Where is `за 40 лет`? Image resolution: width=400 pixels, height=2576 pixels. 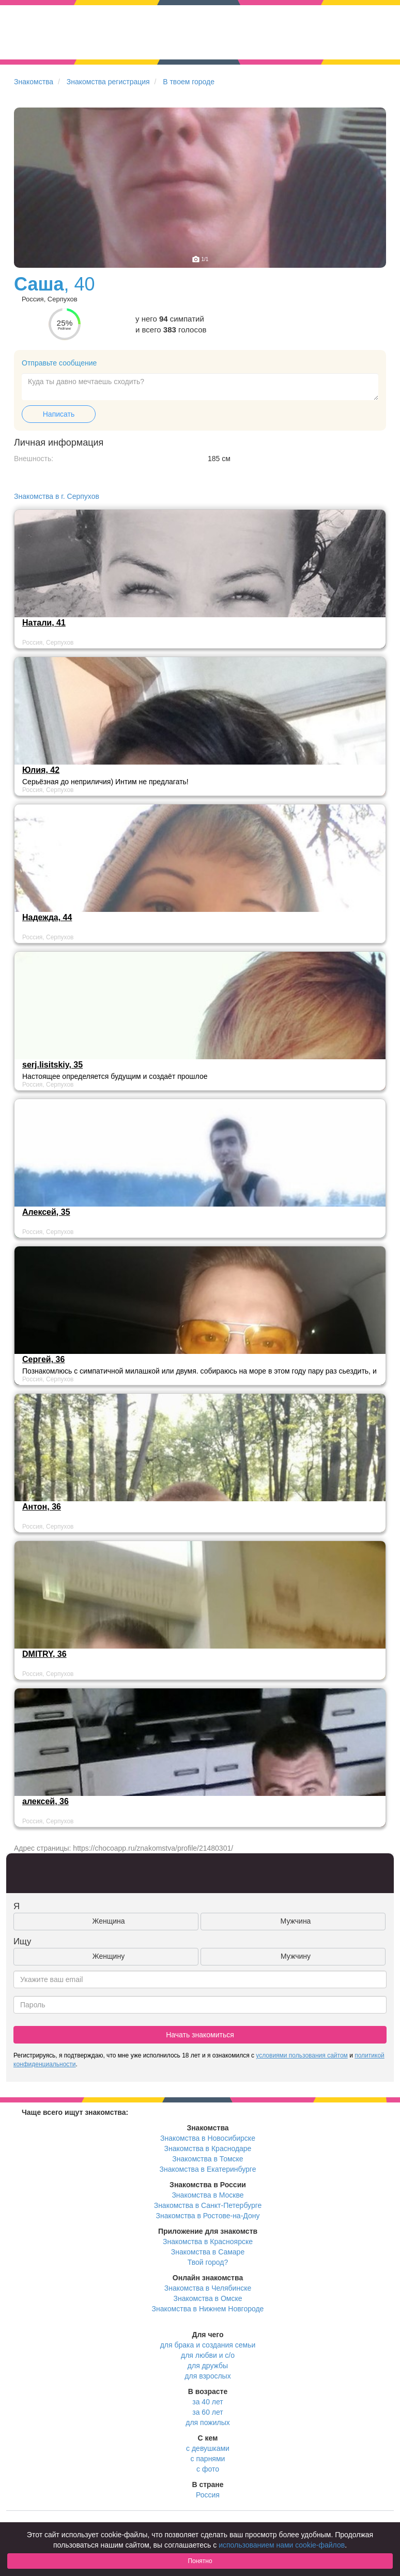
за 40 лет is located at coordinates (207, 2402).